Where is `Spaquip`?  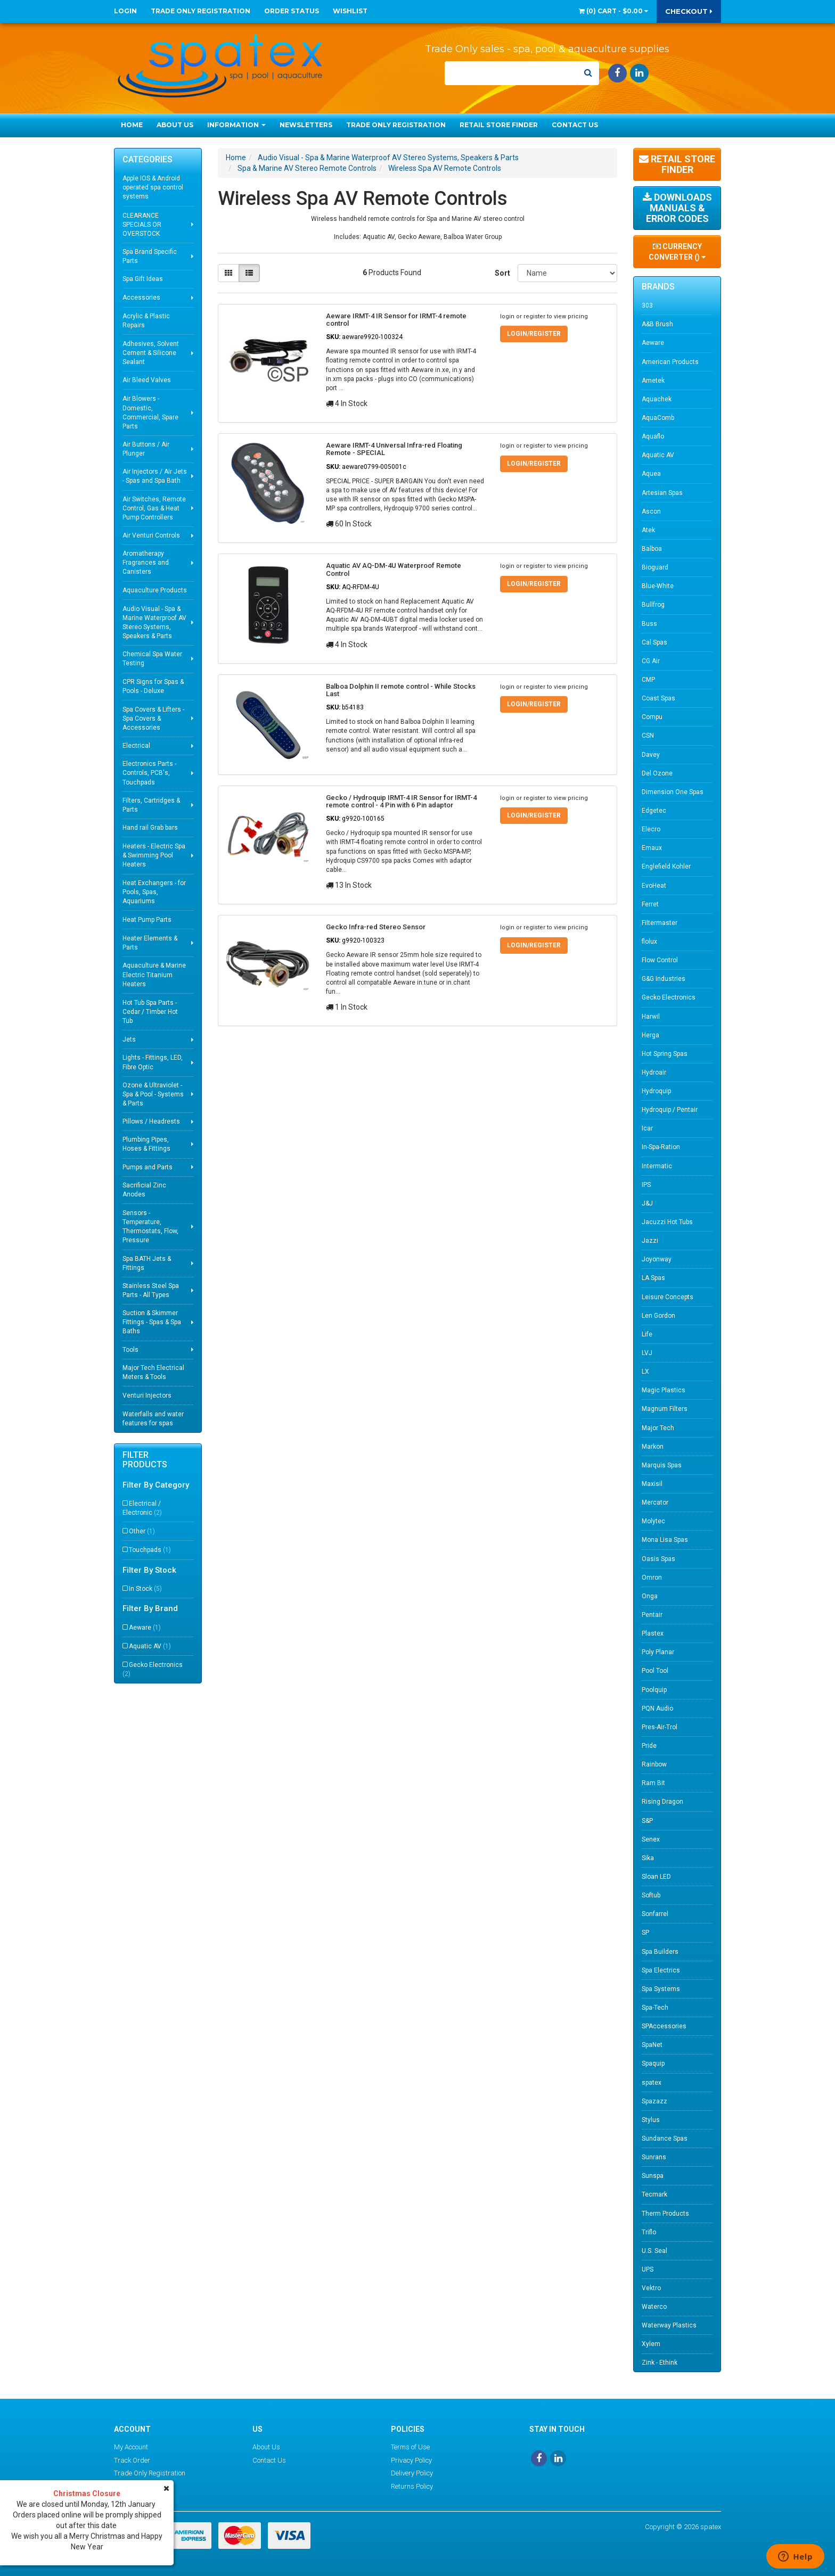 Spaquip is located at coordinates (653, 2063).